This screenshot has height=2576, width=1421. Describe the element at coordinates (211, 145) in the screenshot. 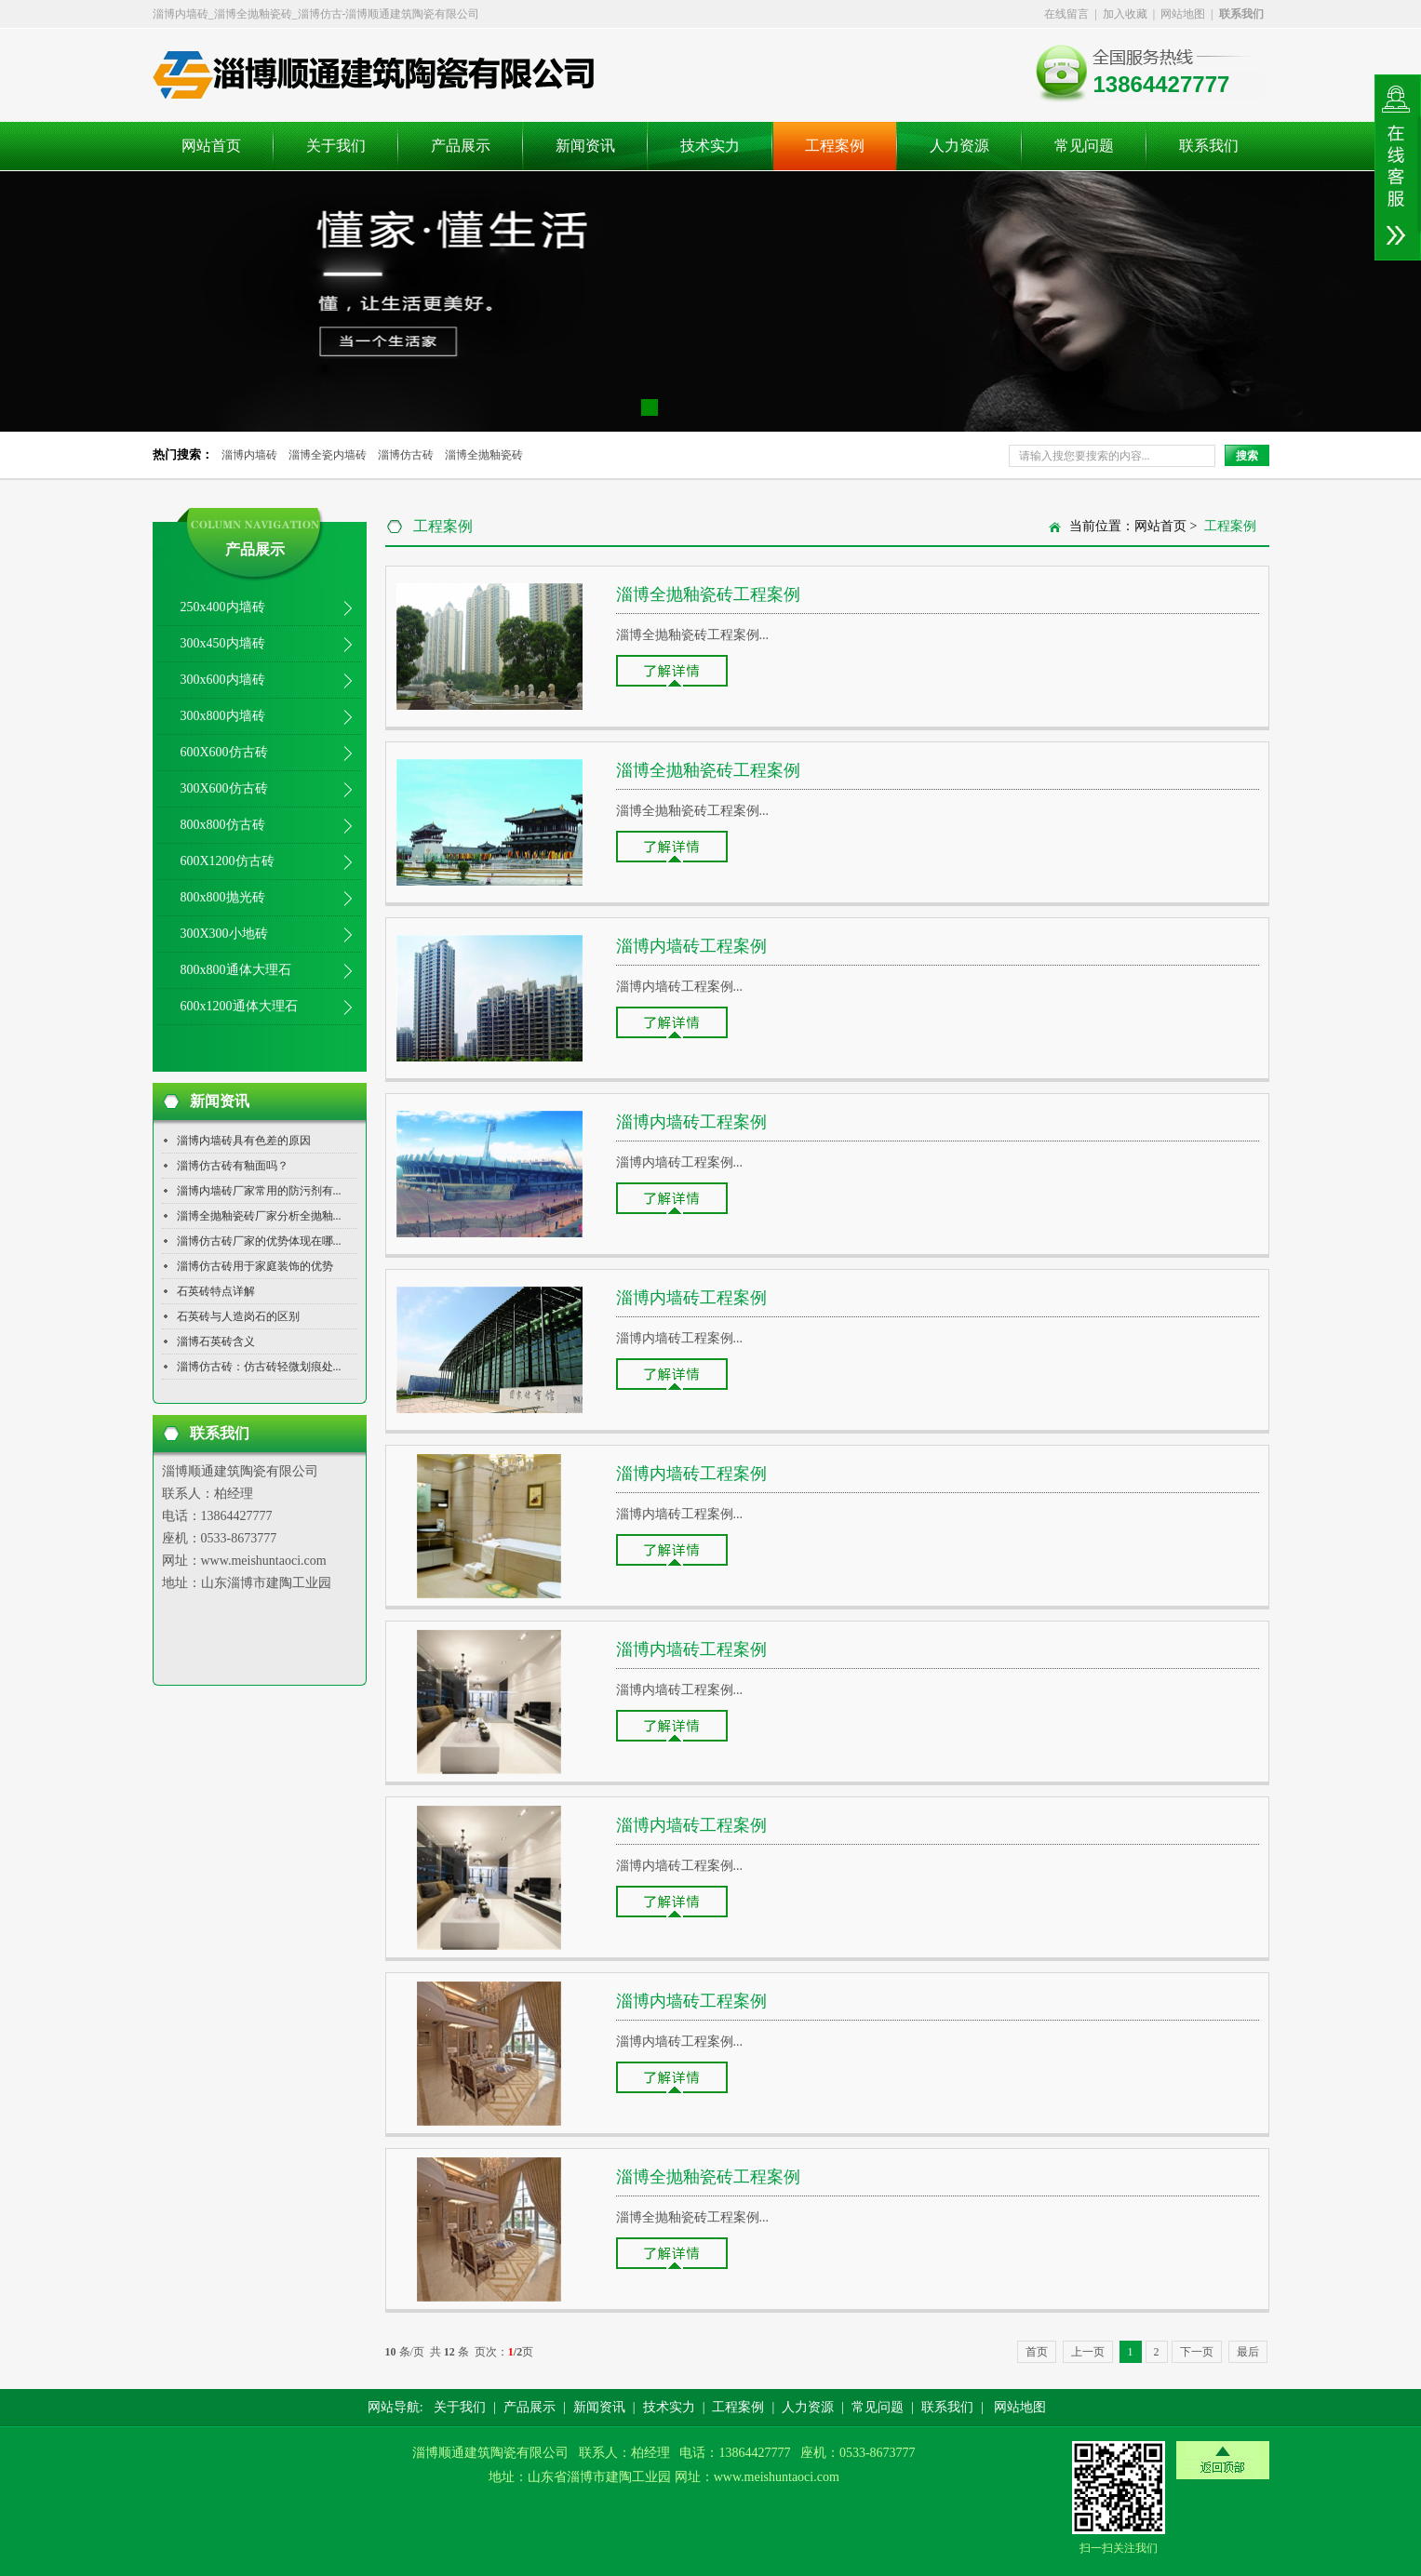

I see `网站首页` at that location.